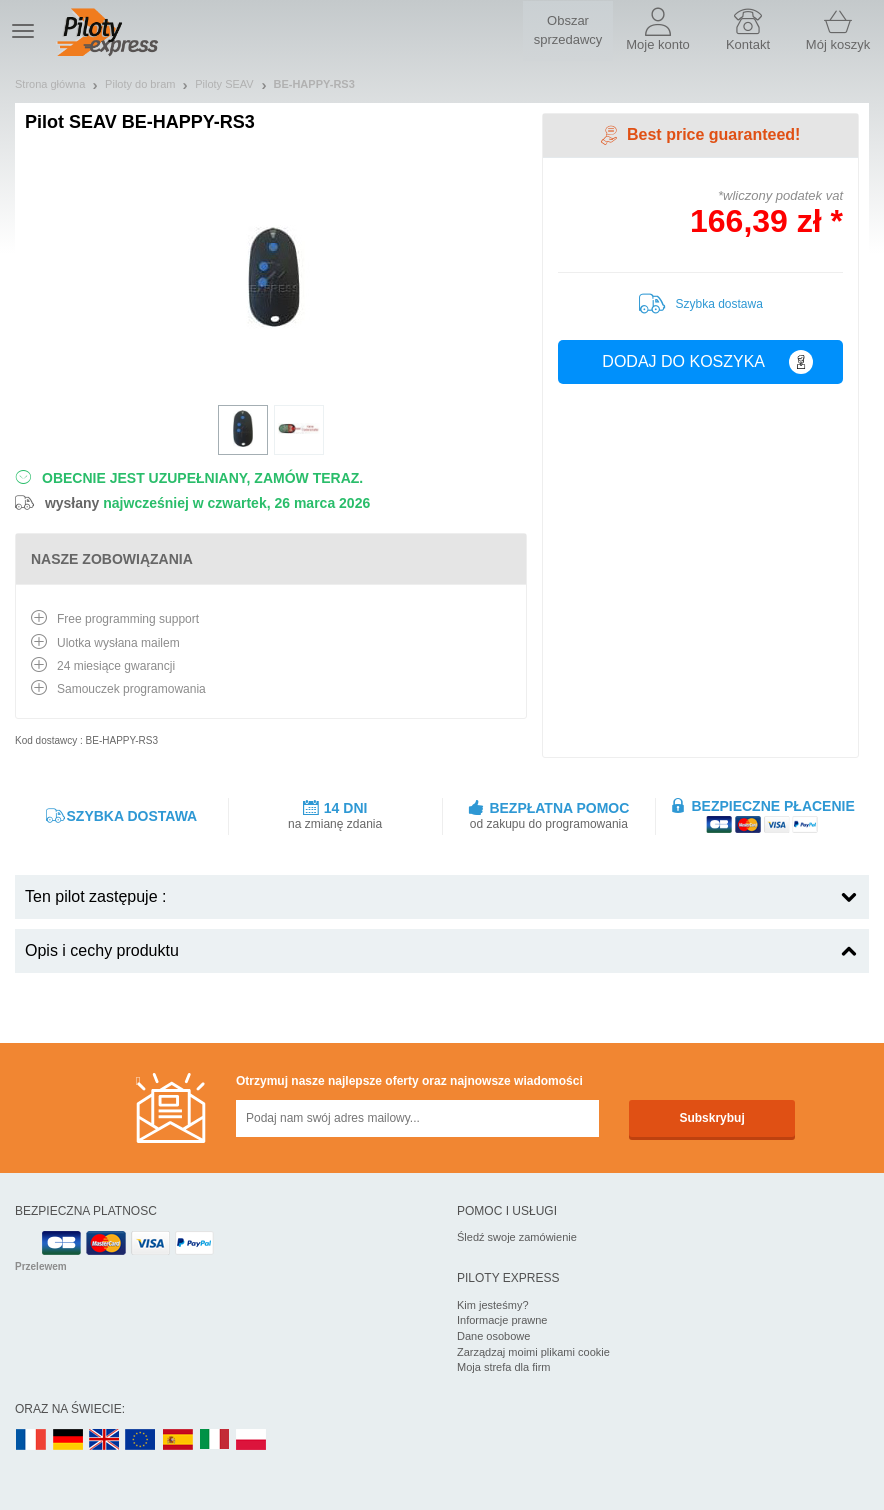 This screenshot has width=884, height=1510. I want to click on Dane osobowe, so click(493, 1336).